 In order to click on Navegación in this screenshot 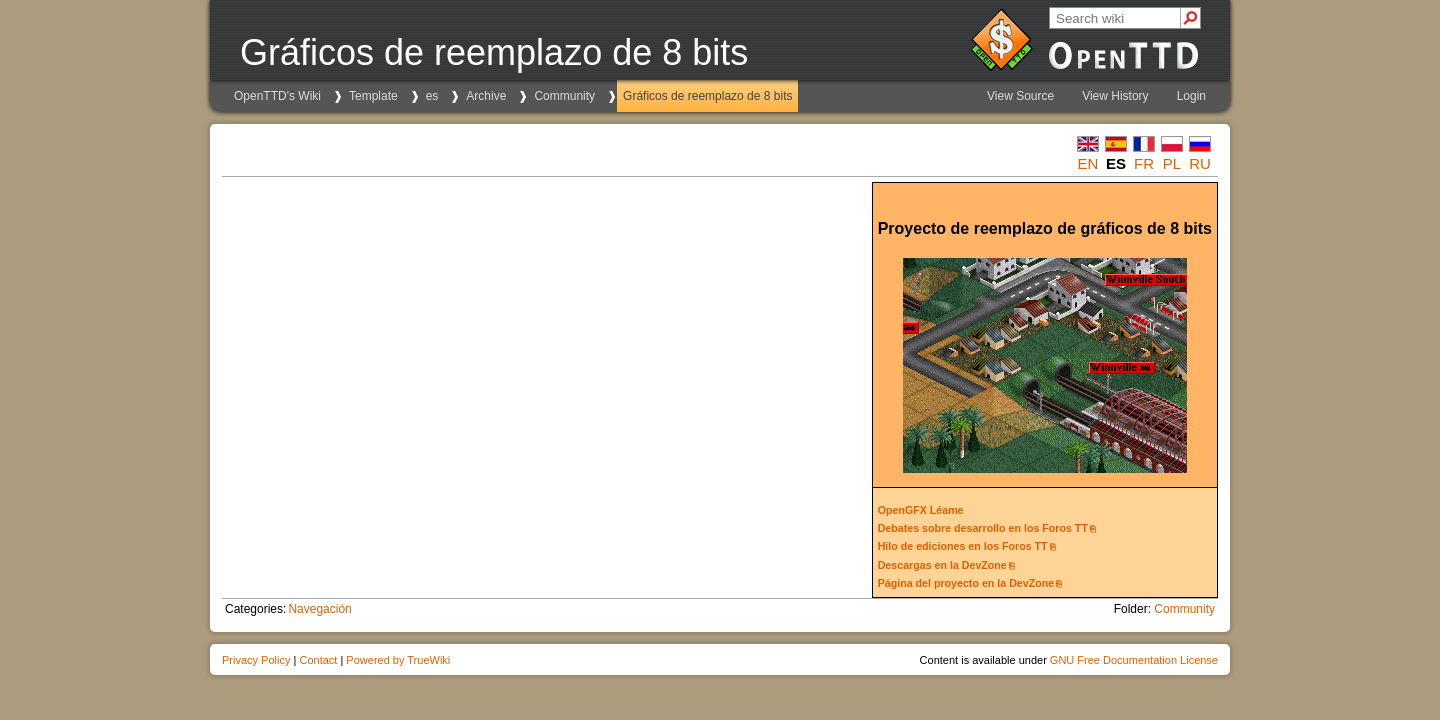, I will do `click(319, 609)`.